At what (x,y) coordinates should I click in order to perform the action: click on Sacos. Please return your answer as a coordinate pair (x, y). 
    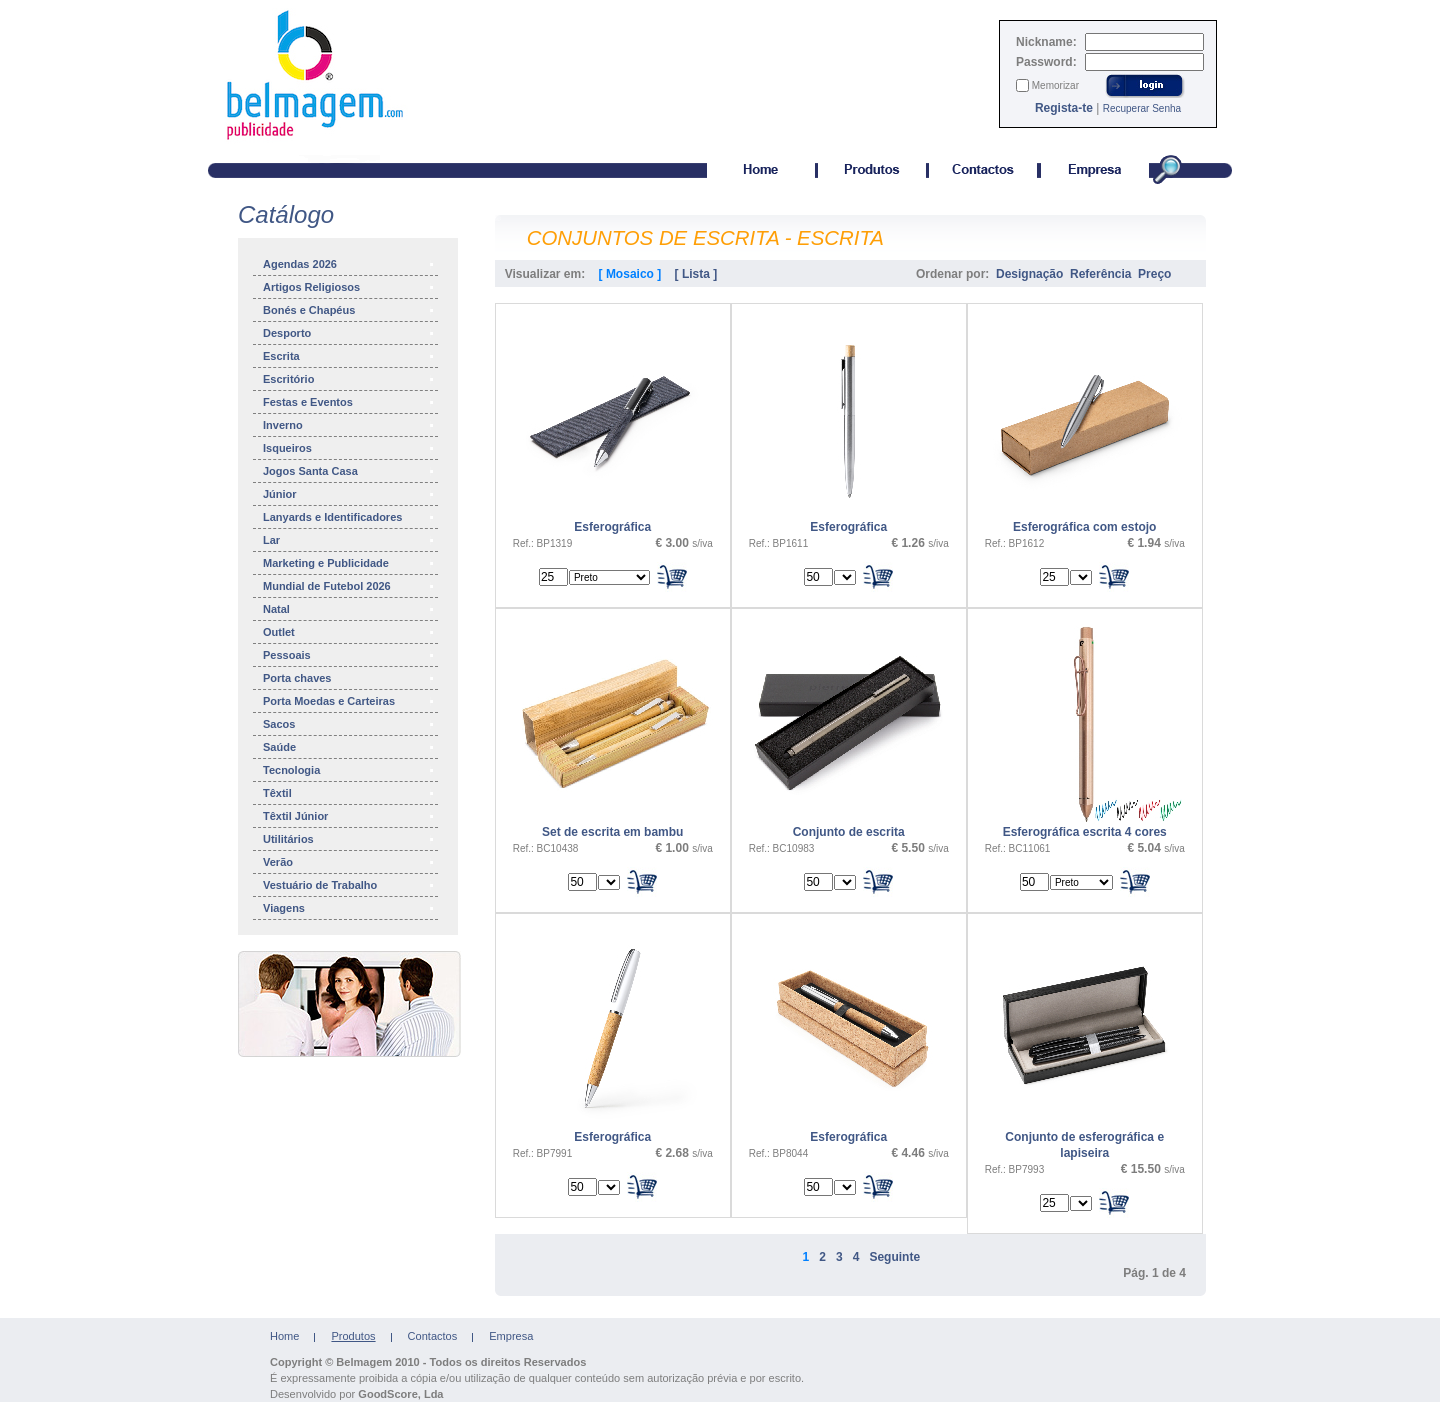
    Looking at the image, I should click on (349, 724).